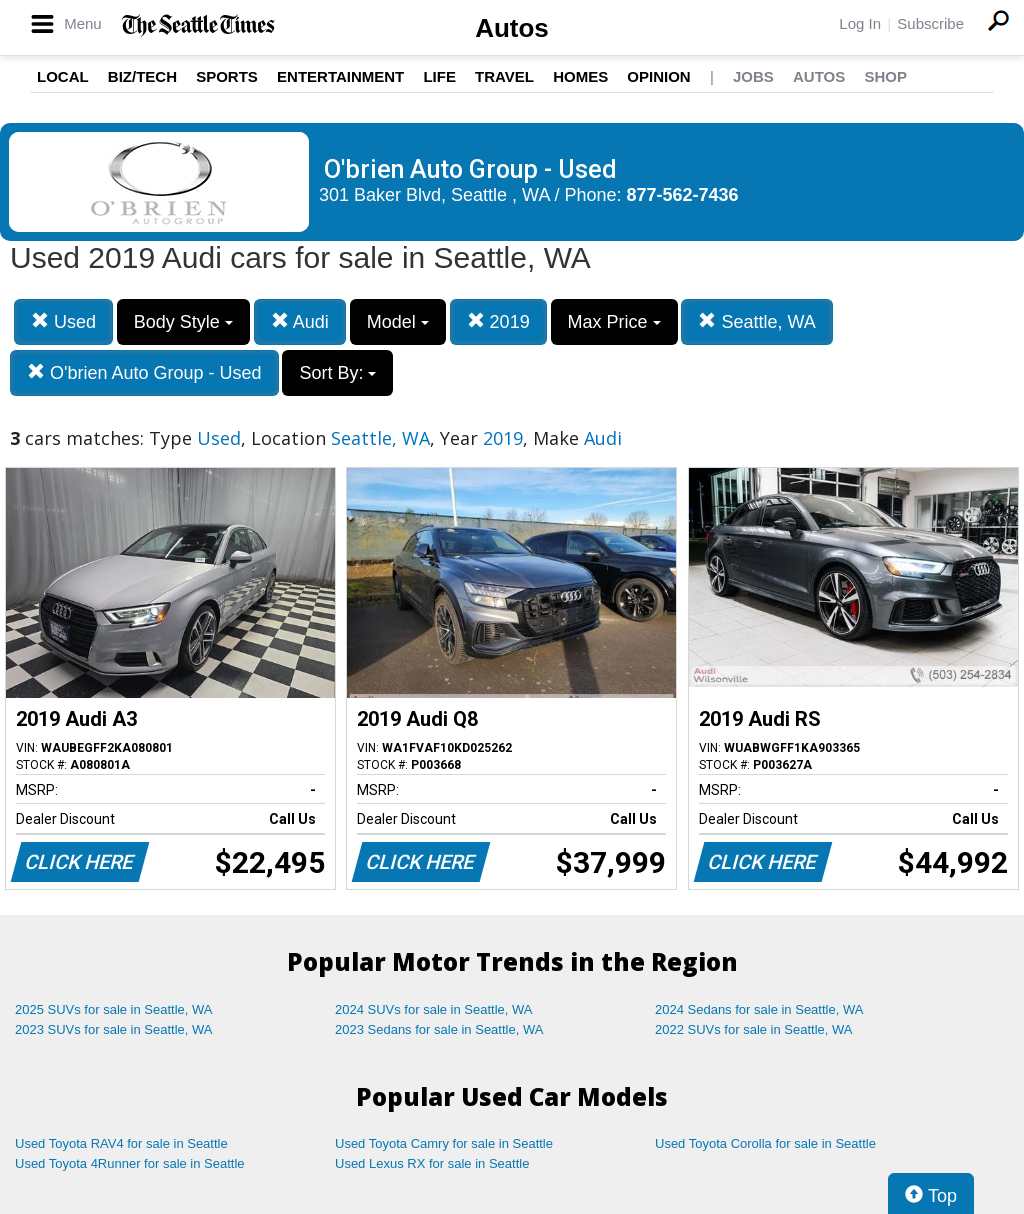  I want to click on Life, so click(439, 76).